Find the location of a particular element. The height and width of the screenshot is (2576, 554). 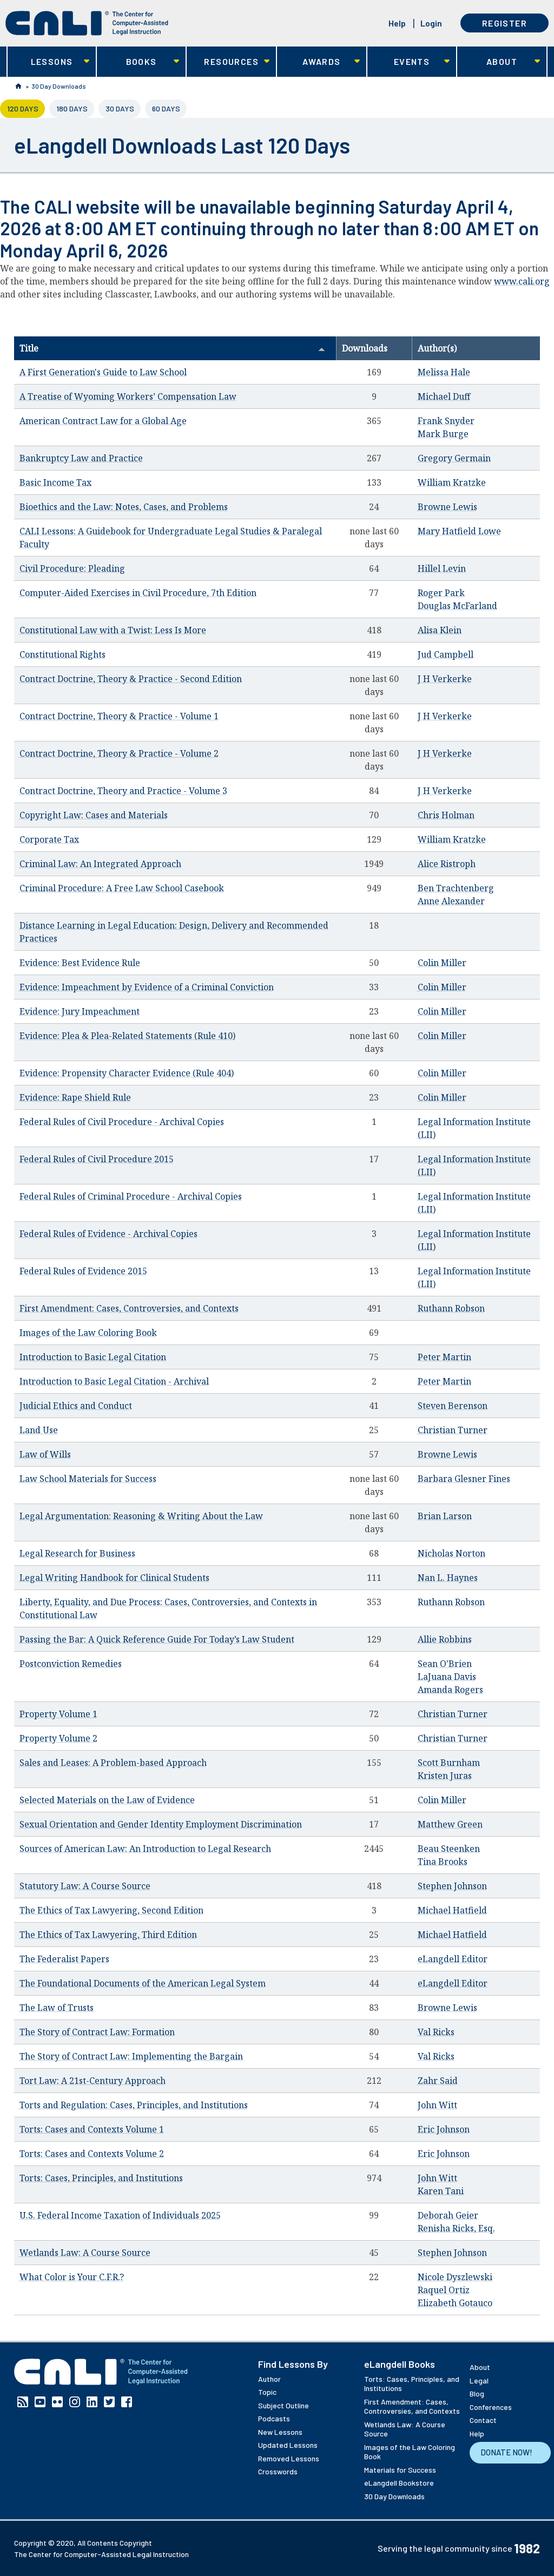

180 Days is located at coordinates (72, 108).